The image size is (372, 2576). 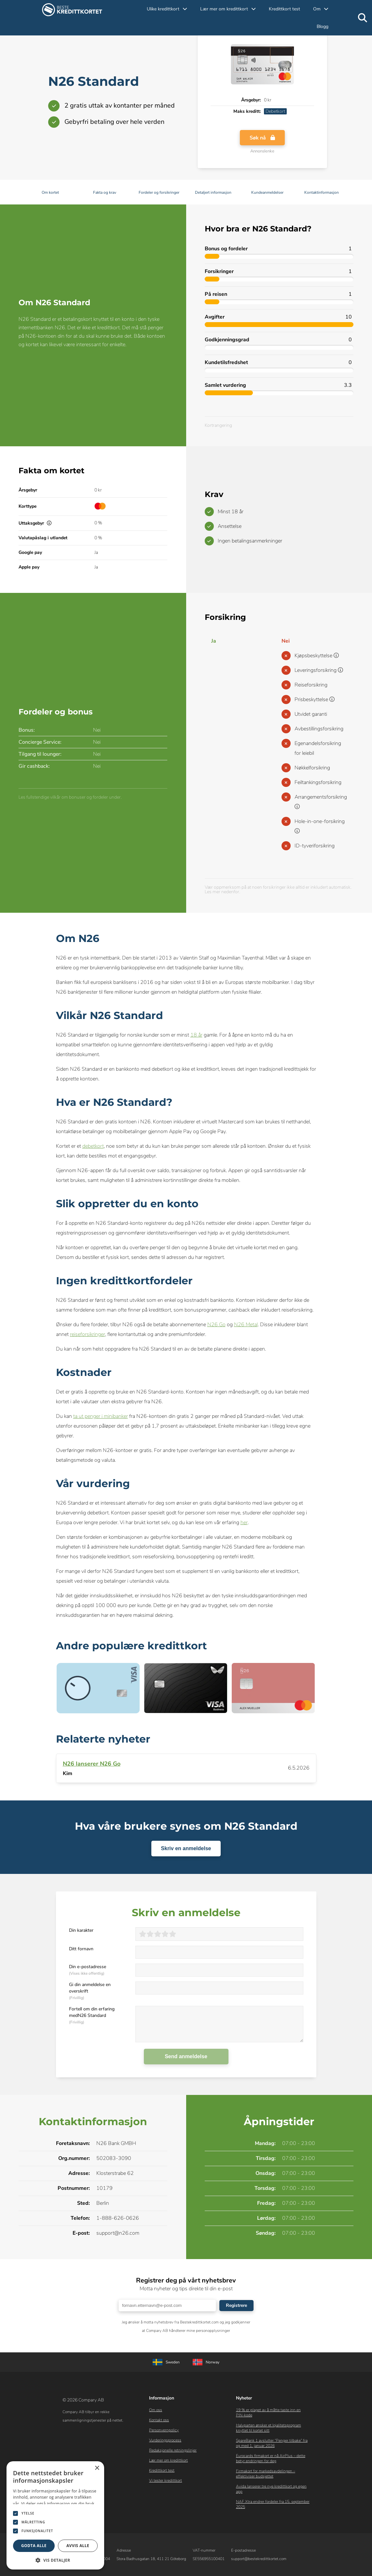 What do you see at coordinates (244, 1522) in the screenshot?
I see `her` at bounding box center [244, 1522].